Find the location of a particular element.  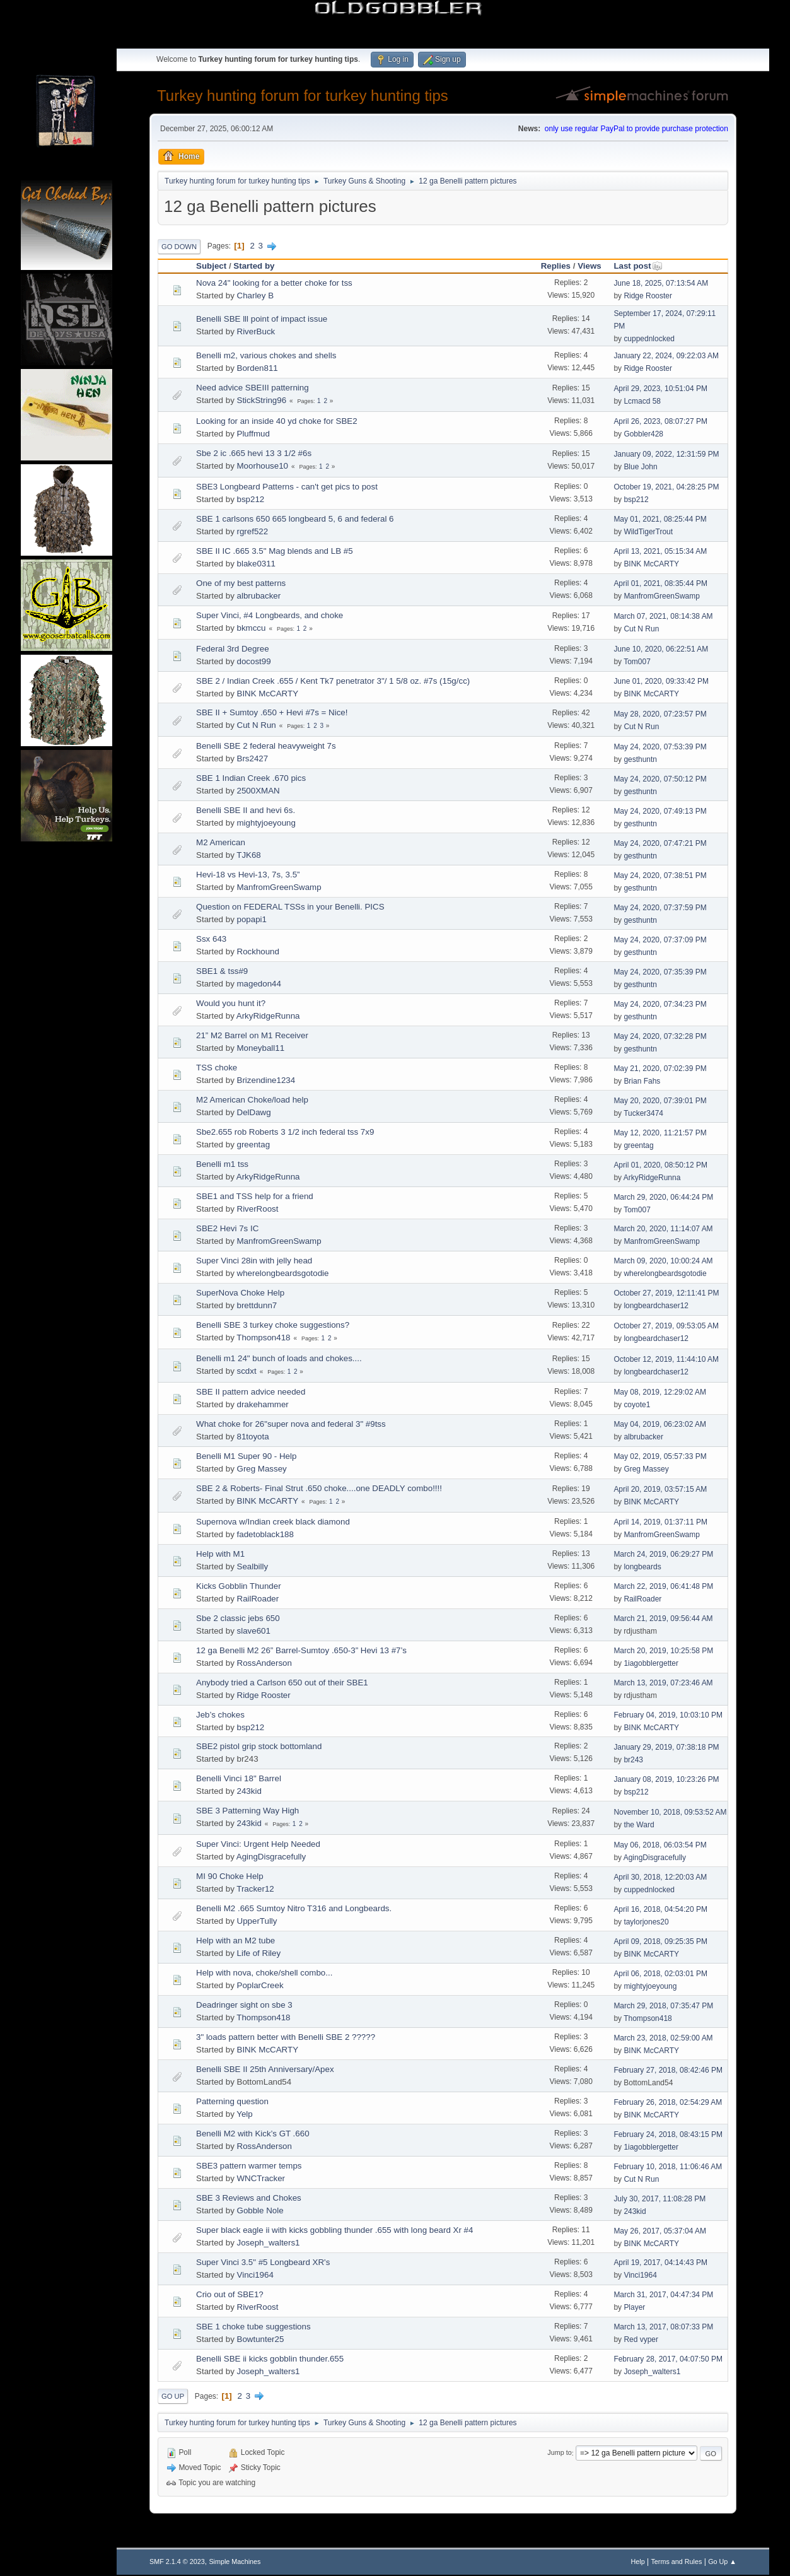

April 06, 2018, 02:03:01 PM is located at coordinates (660, 1973).